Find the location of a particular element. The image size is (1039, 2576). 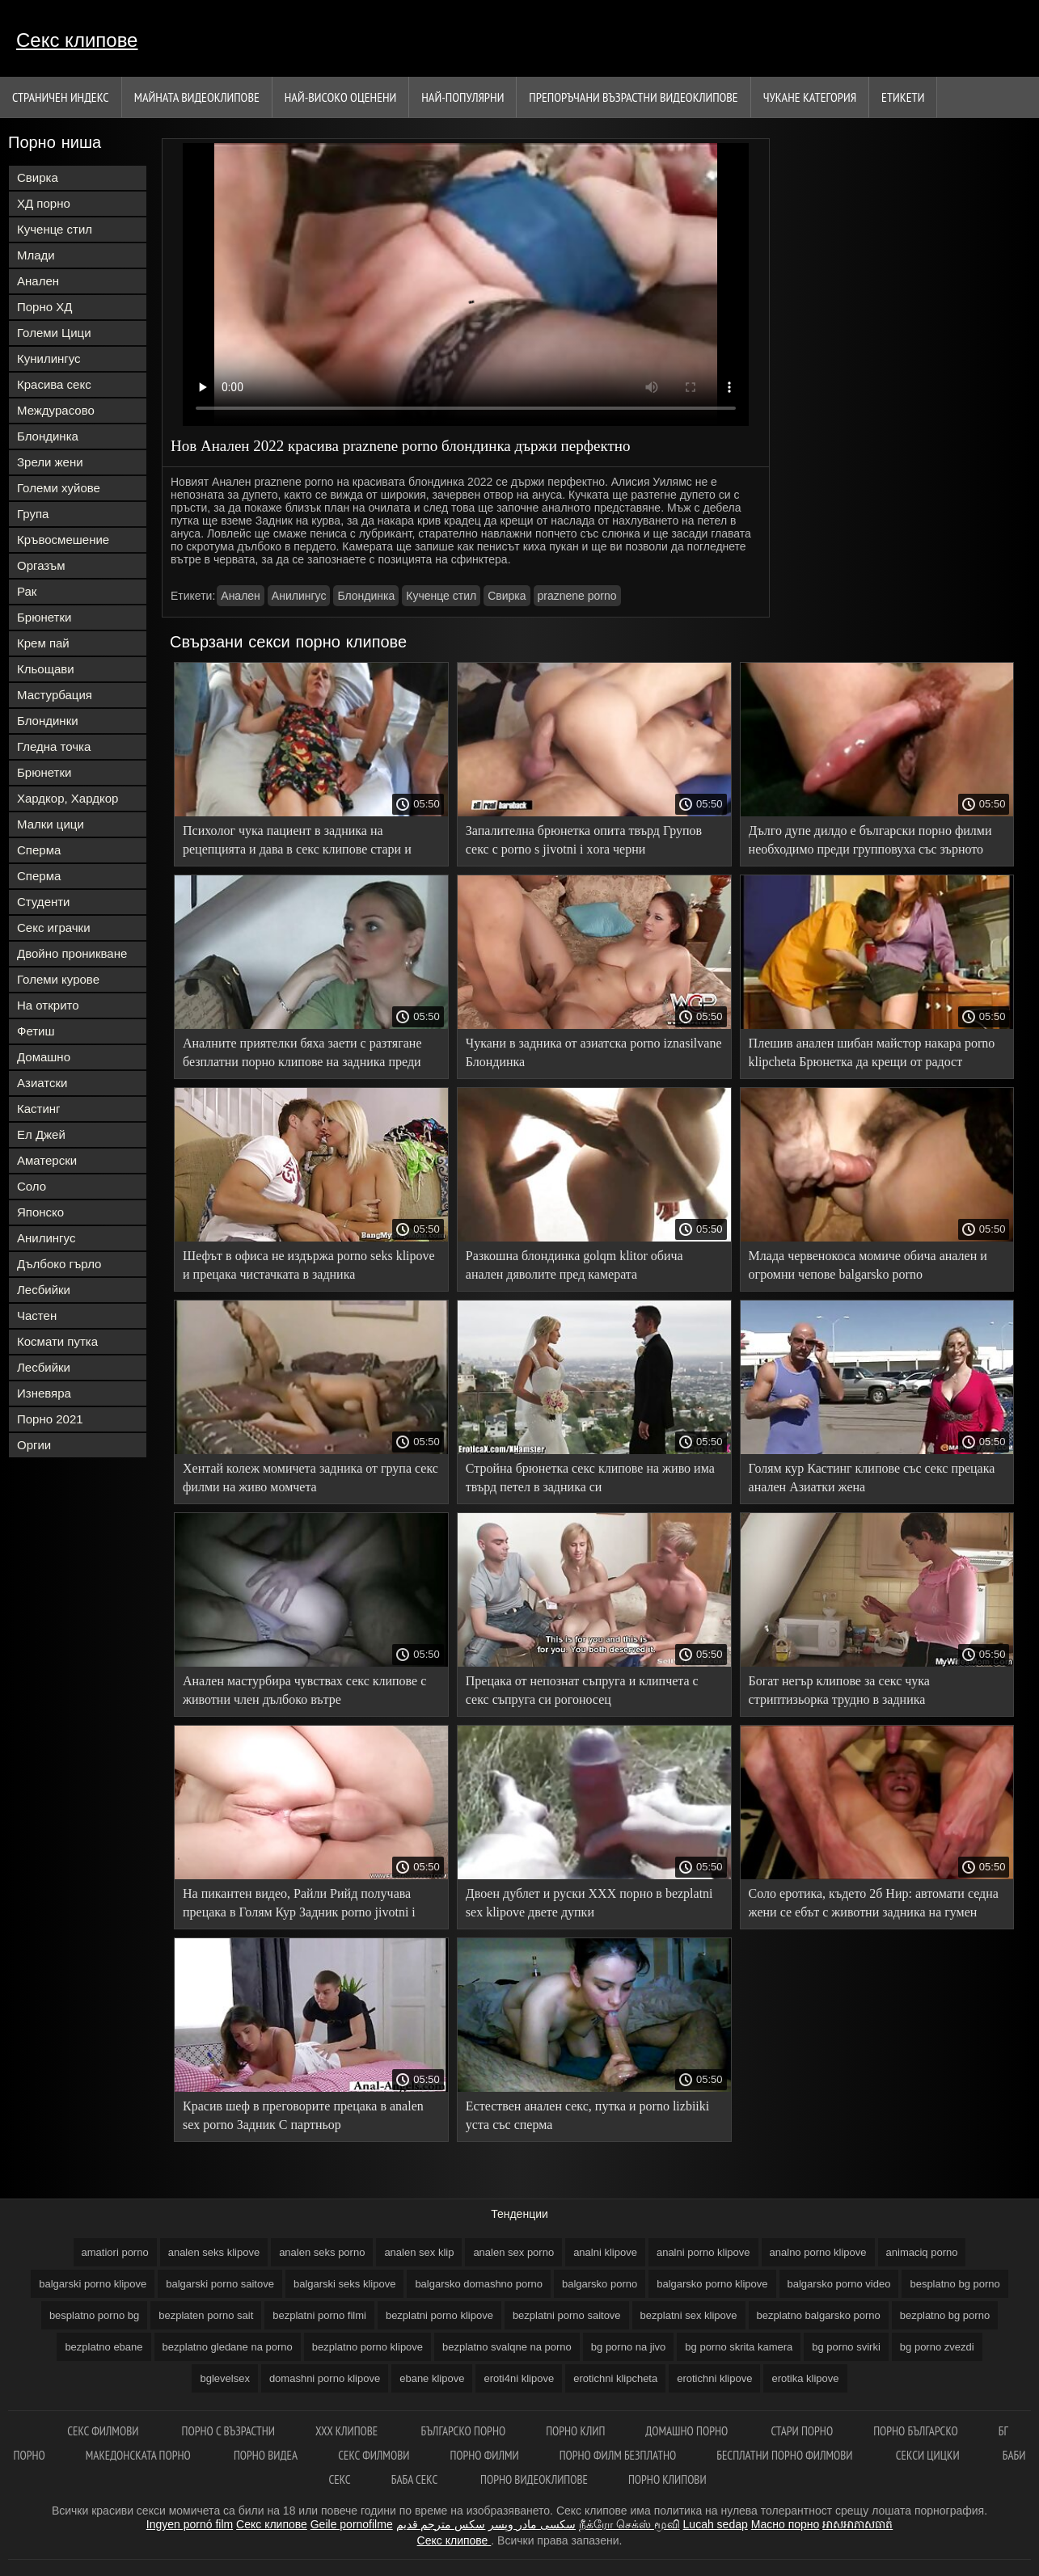

Порно филм безплатно is located at coordinates (618, 2455).